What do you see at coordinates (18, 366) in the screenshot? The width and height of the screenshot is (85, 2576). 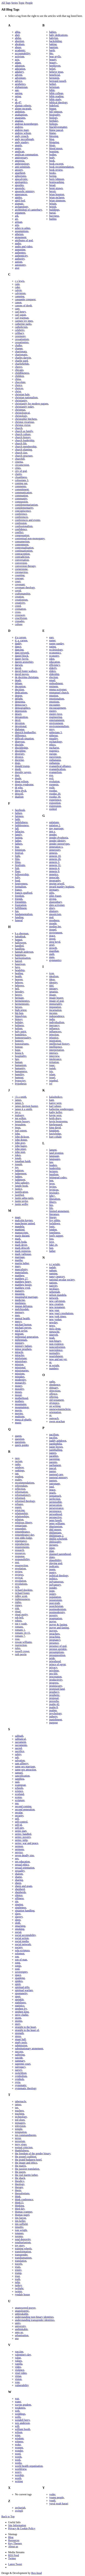 I see `cheesy` at bounding box center [18, 366].